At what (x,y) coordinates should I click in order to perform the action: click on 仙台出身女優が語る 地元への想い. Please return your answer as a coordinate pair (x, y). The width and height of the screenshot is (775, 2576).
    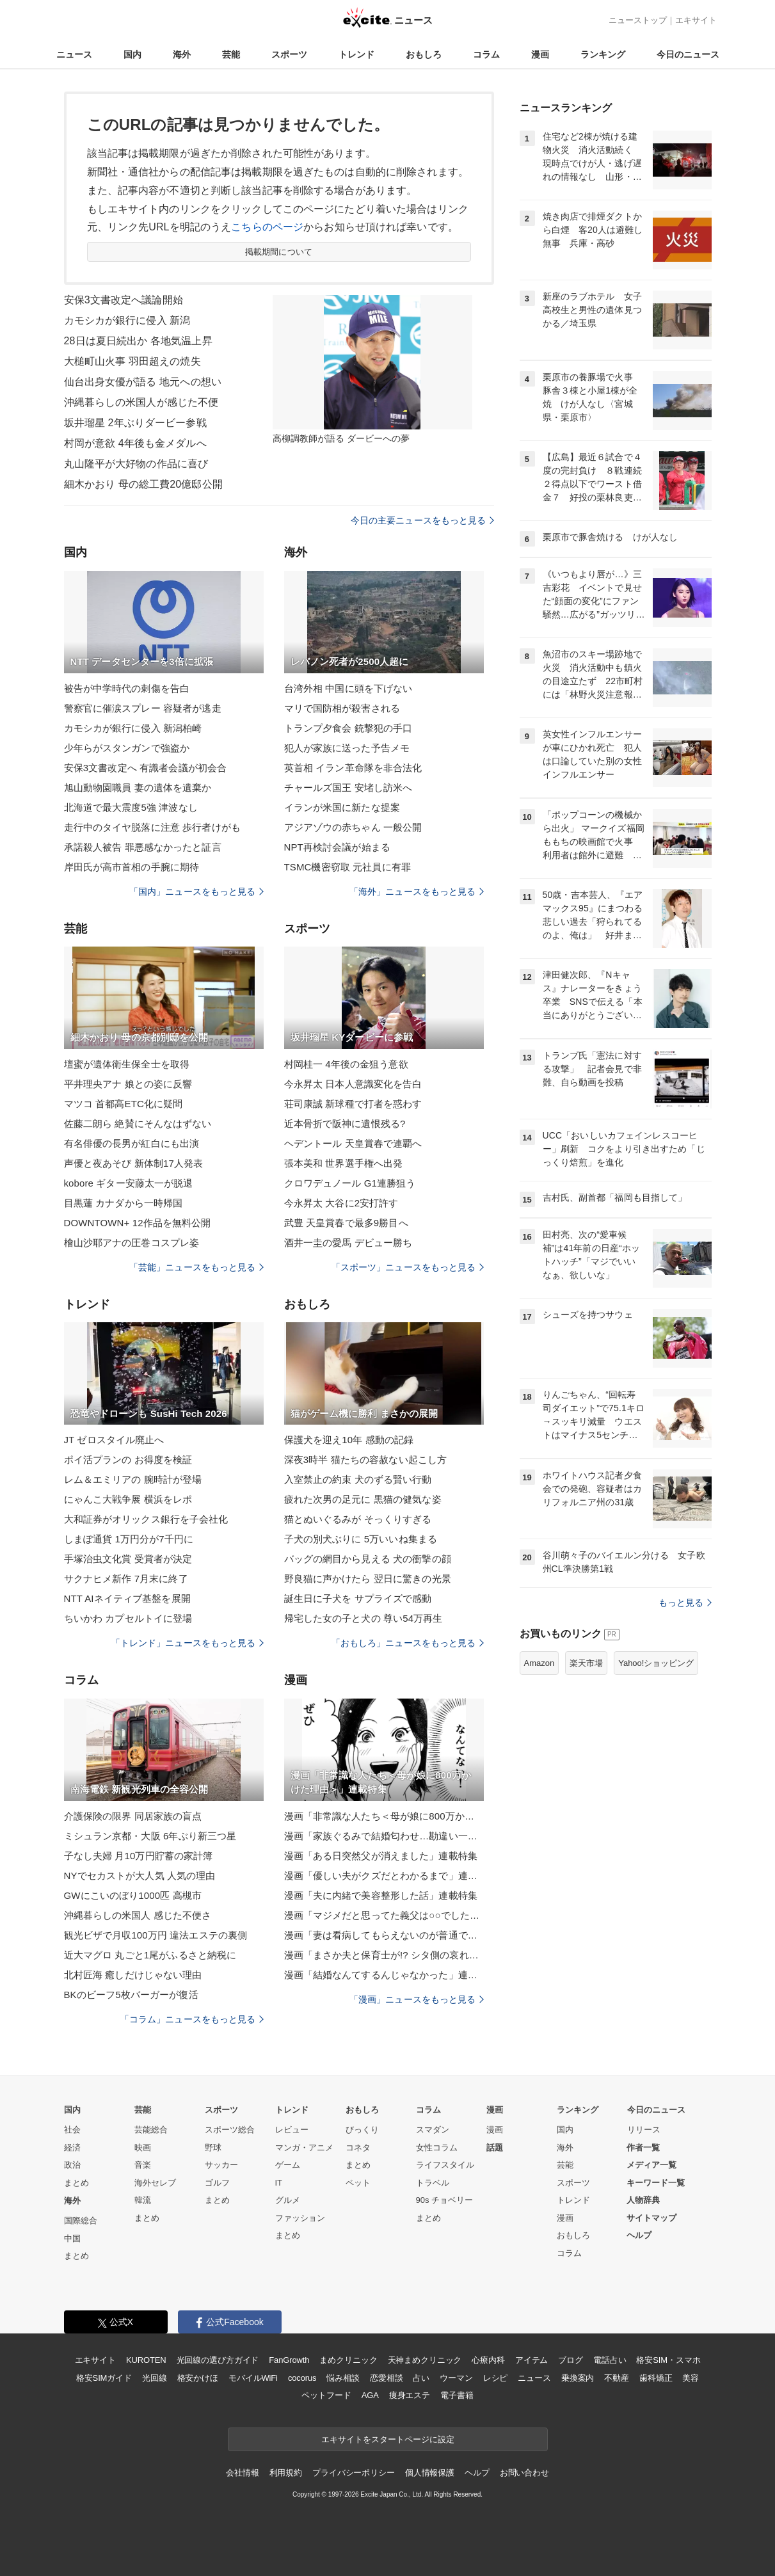
    Looking at the image, I should click on (142, 381).